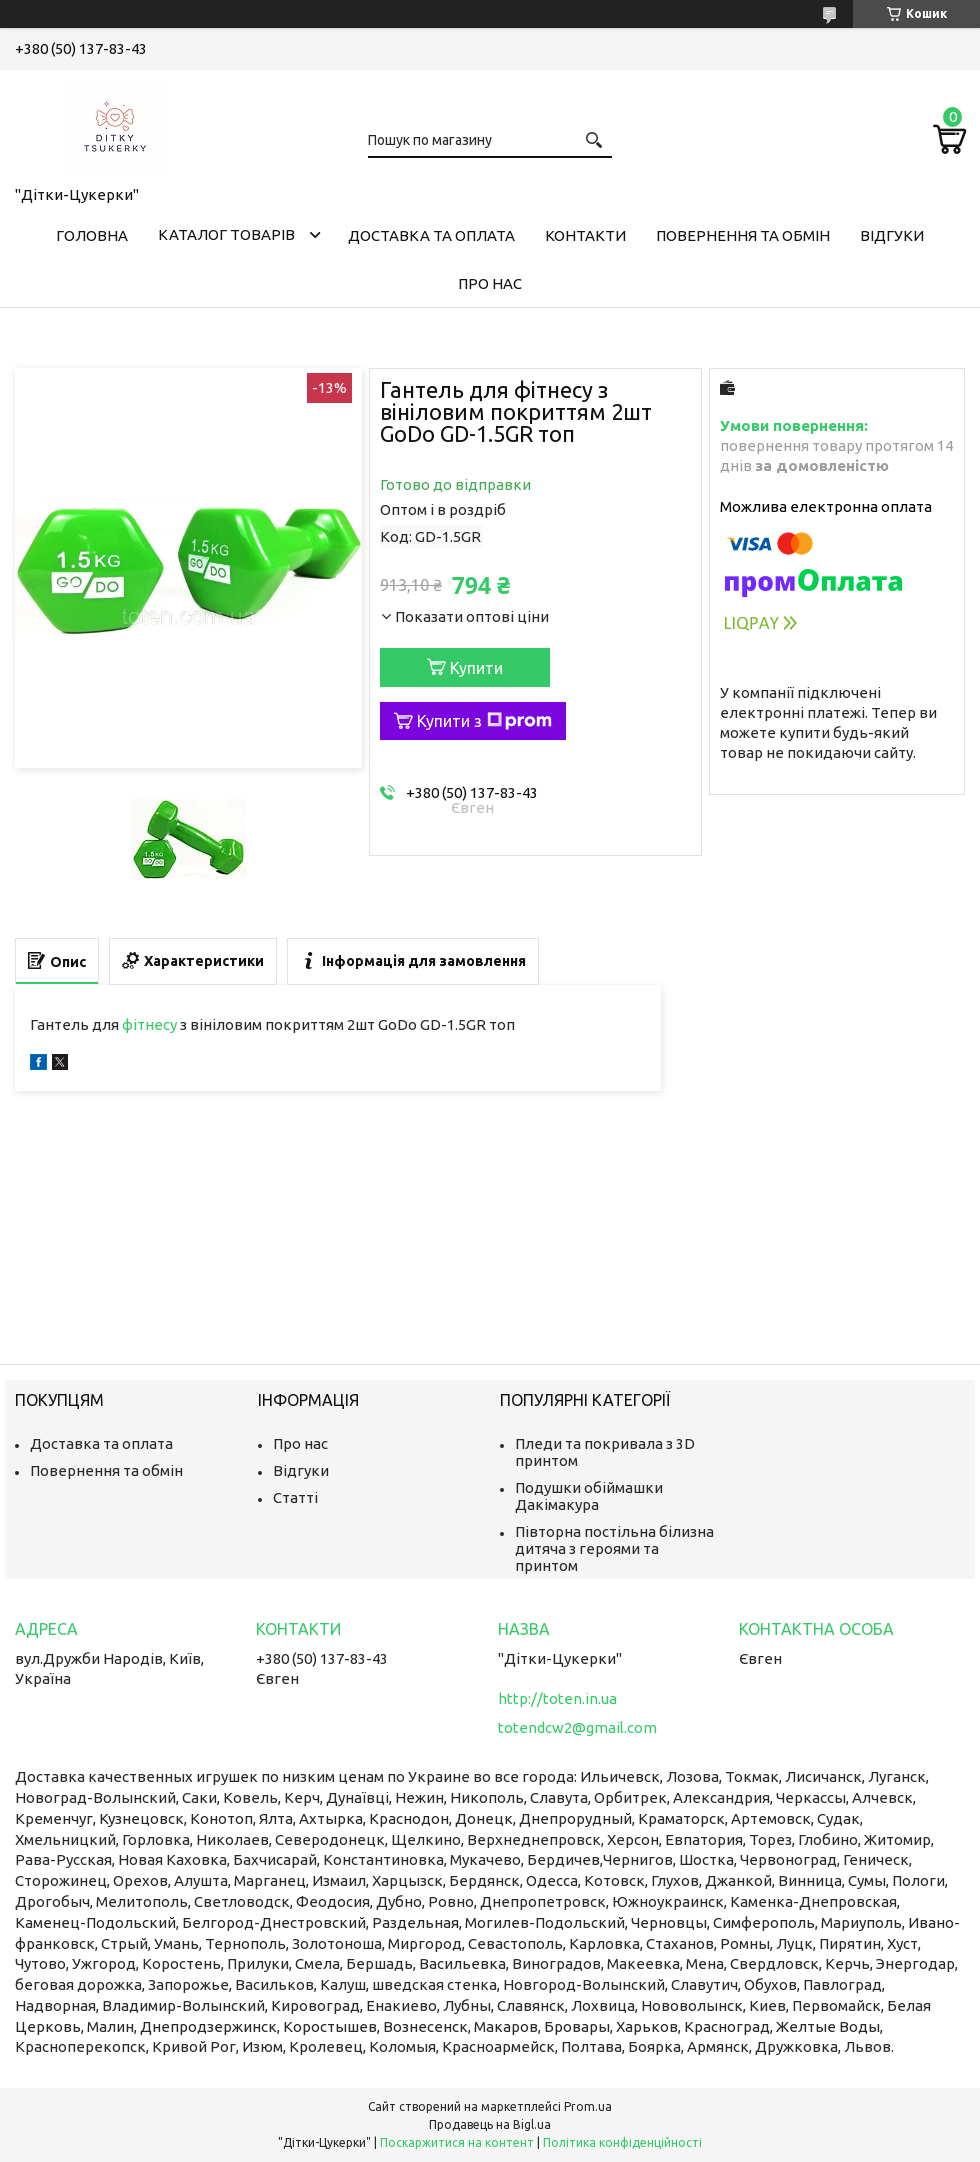 Image resolution: width=980 pixels, height=2162 pixels. Describe the element at coordinates (585, 235) in the screenshot. I see `Контакти` at that location.